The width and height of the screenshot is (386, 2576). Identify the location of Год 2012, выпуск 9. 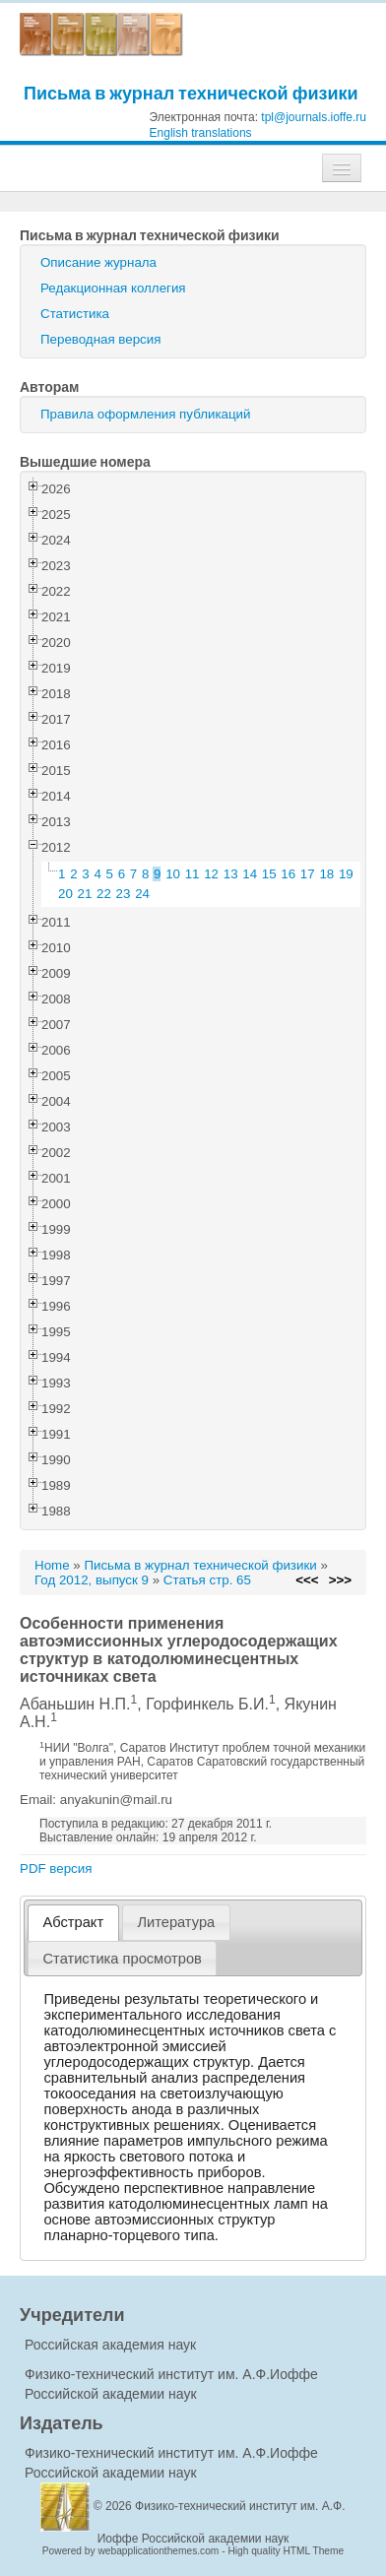
(91, 1580).